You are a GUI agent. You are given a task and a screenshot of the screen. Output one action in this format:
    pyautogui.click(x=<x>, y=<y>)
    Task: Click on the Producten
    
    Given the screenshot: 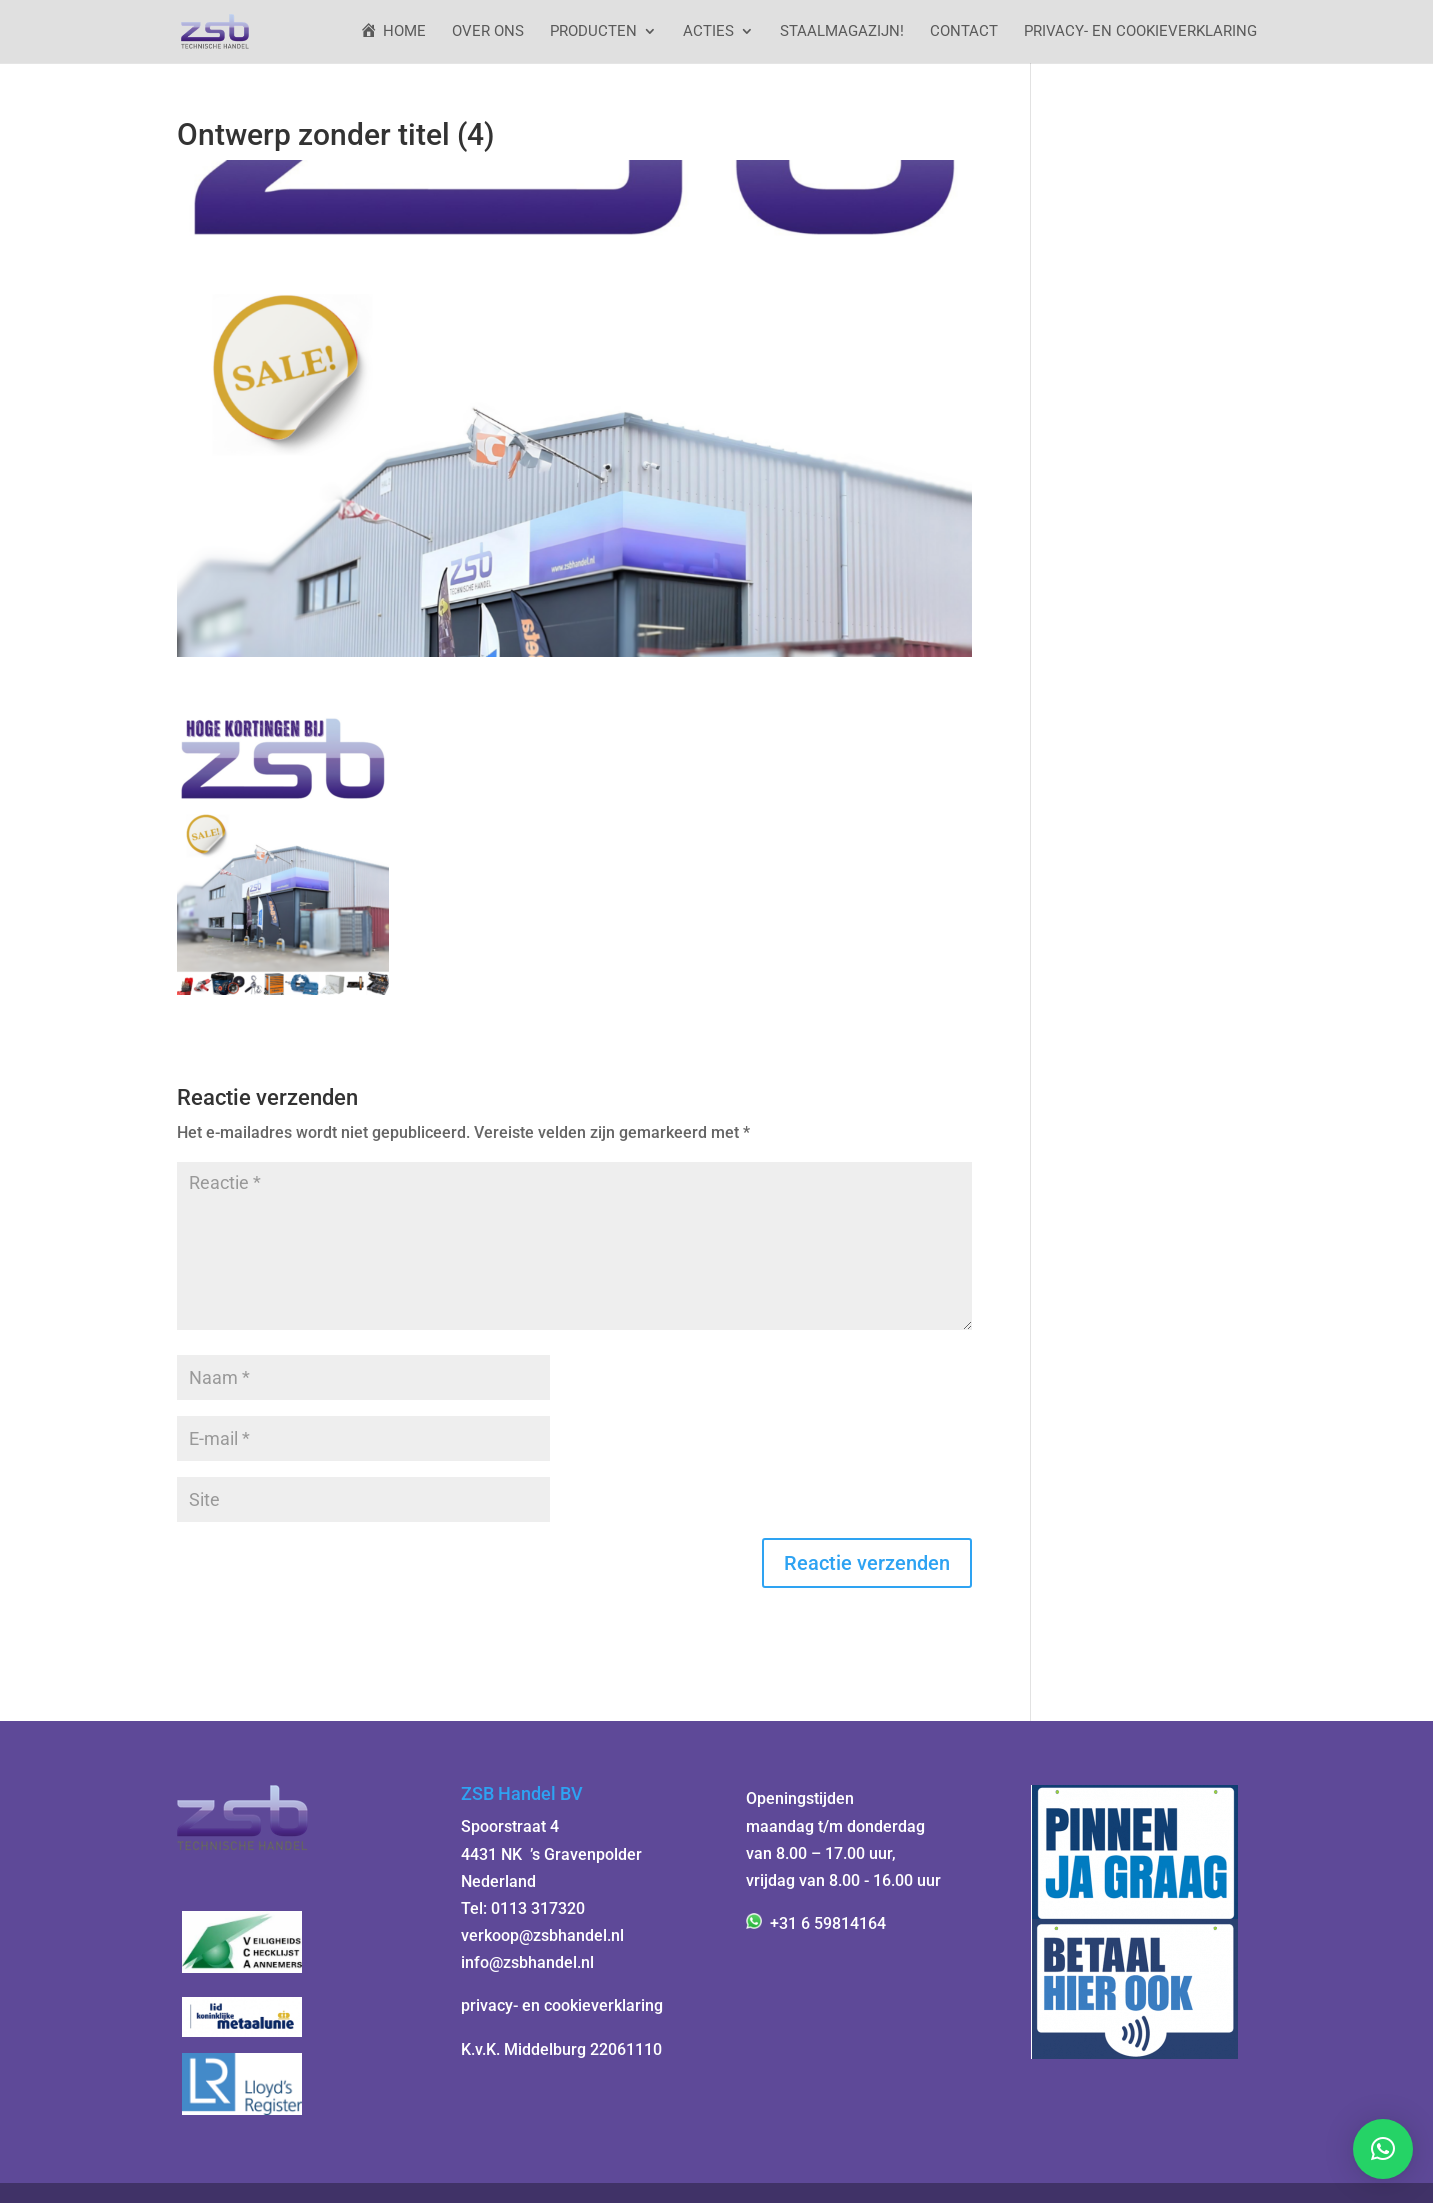 What is the action you would take?
    pyautogui.click(x=593, y=32)
    